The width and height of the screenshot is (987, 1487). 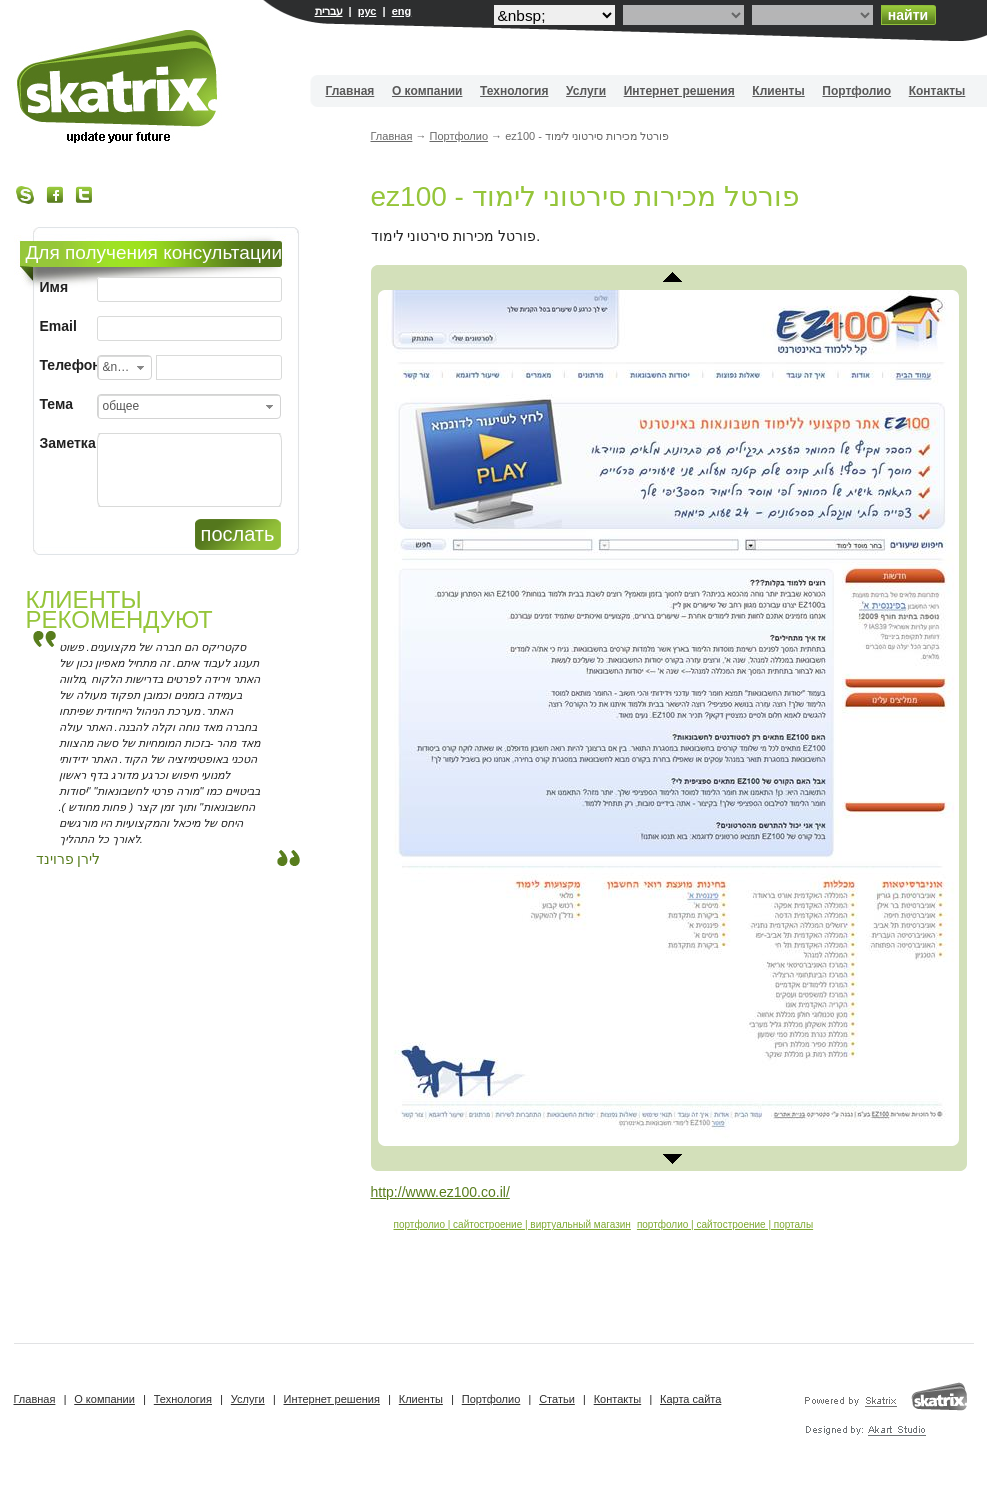 I want to click on Карта сайта, so click(x=690, y=1399).